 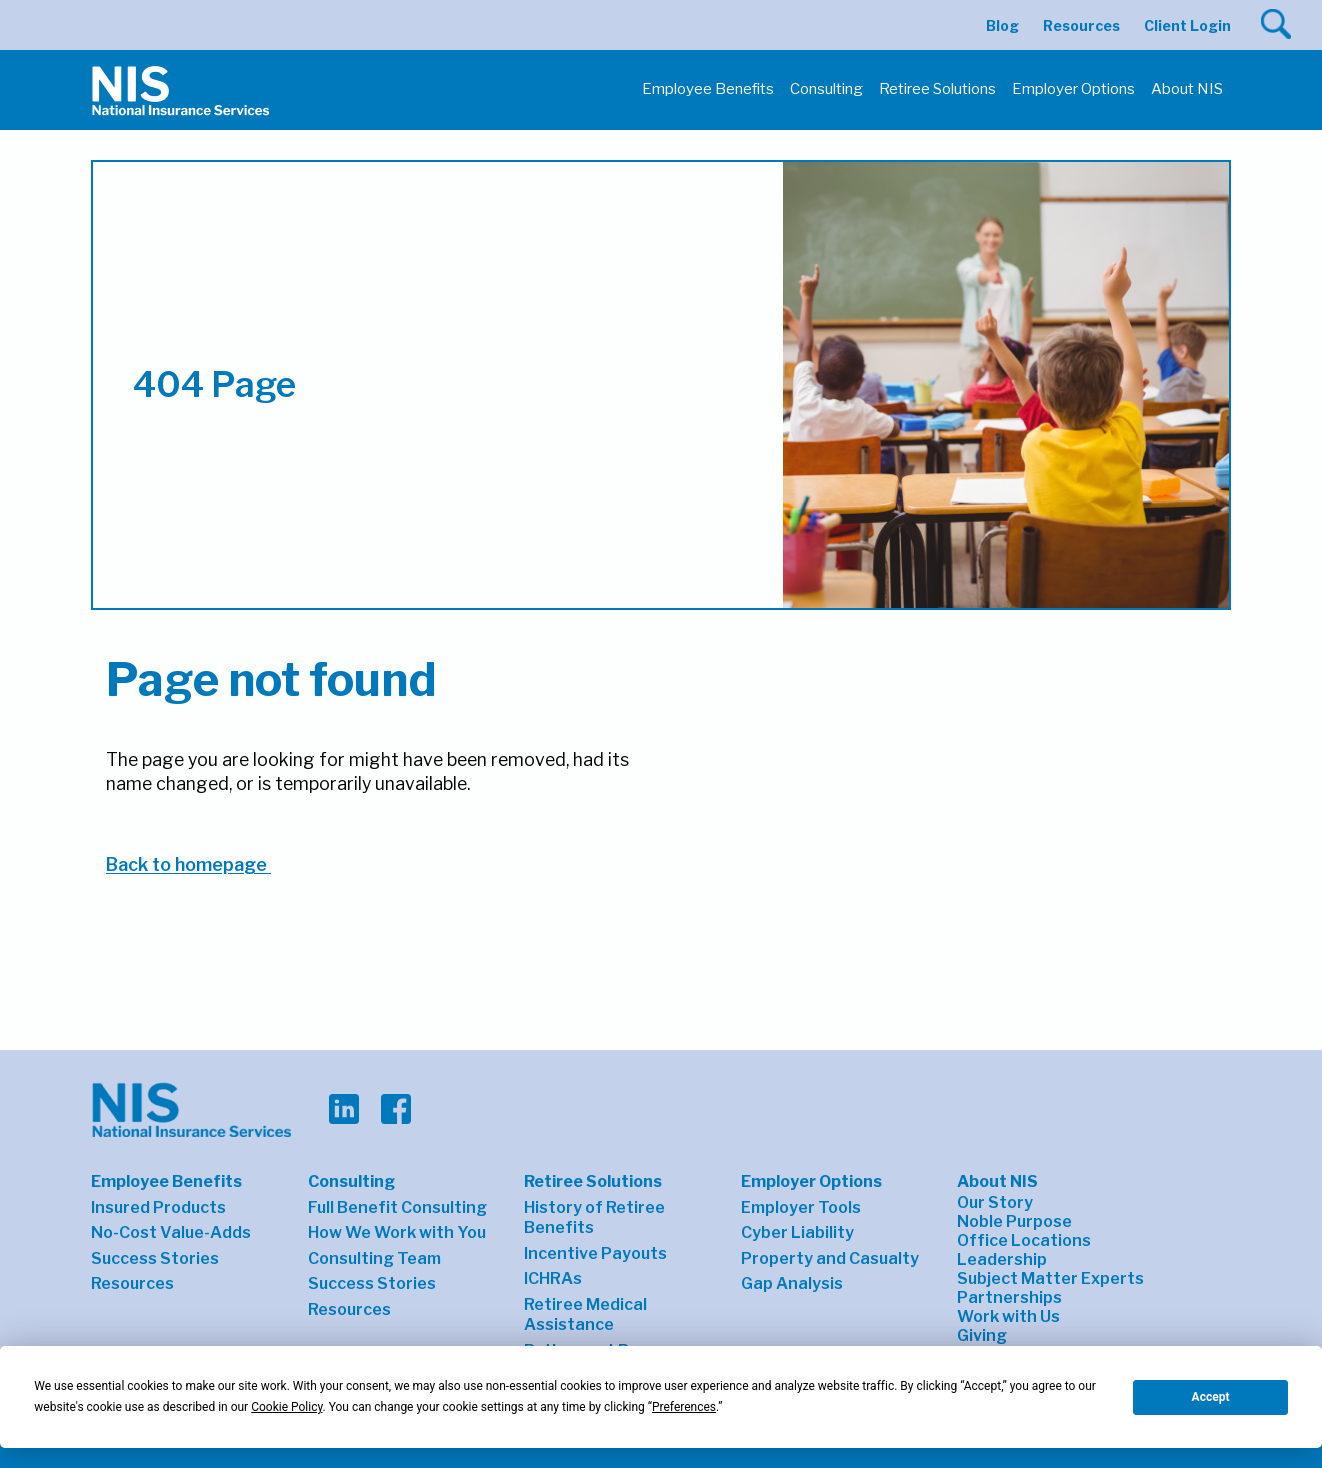 What do you see at coordinates (1081, 25) in the screenshot?
I see `Resources` at bounding box center [1081, 25].